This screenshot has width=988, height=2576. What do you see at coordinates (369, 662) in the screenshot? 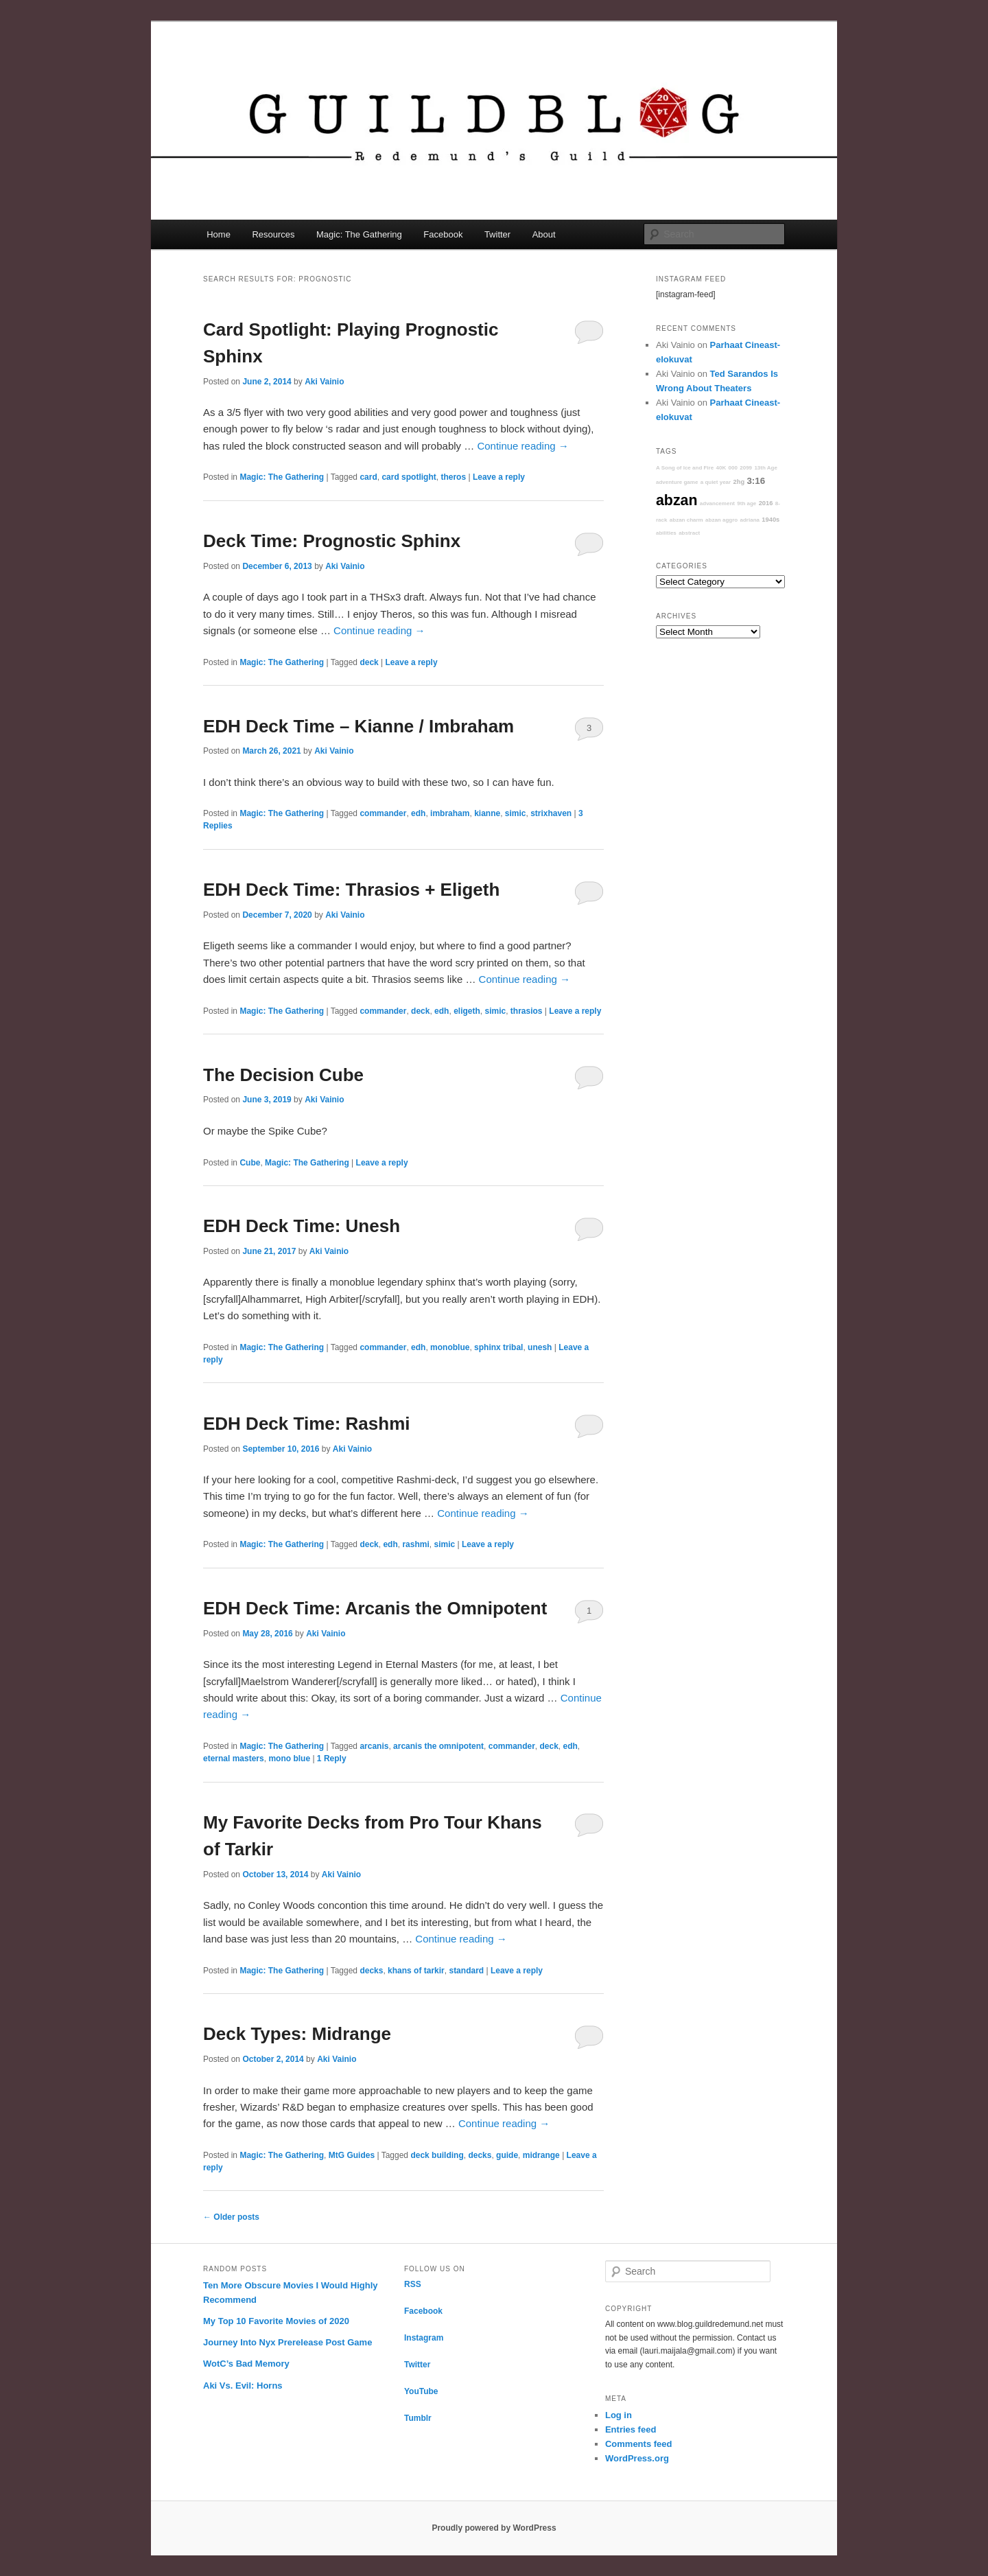
I see `deck` at bounding box center [369, 662].